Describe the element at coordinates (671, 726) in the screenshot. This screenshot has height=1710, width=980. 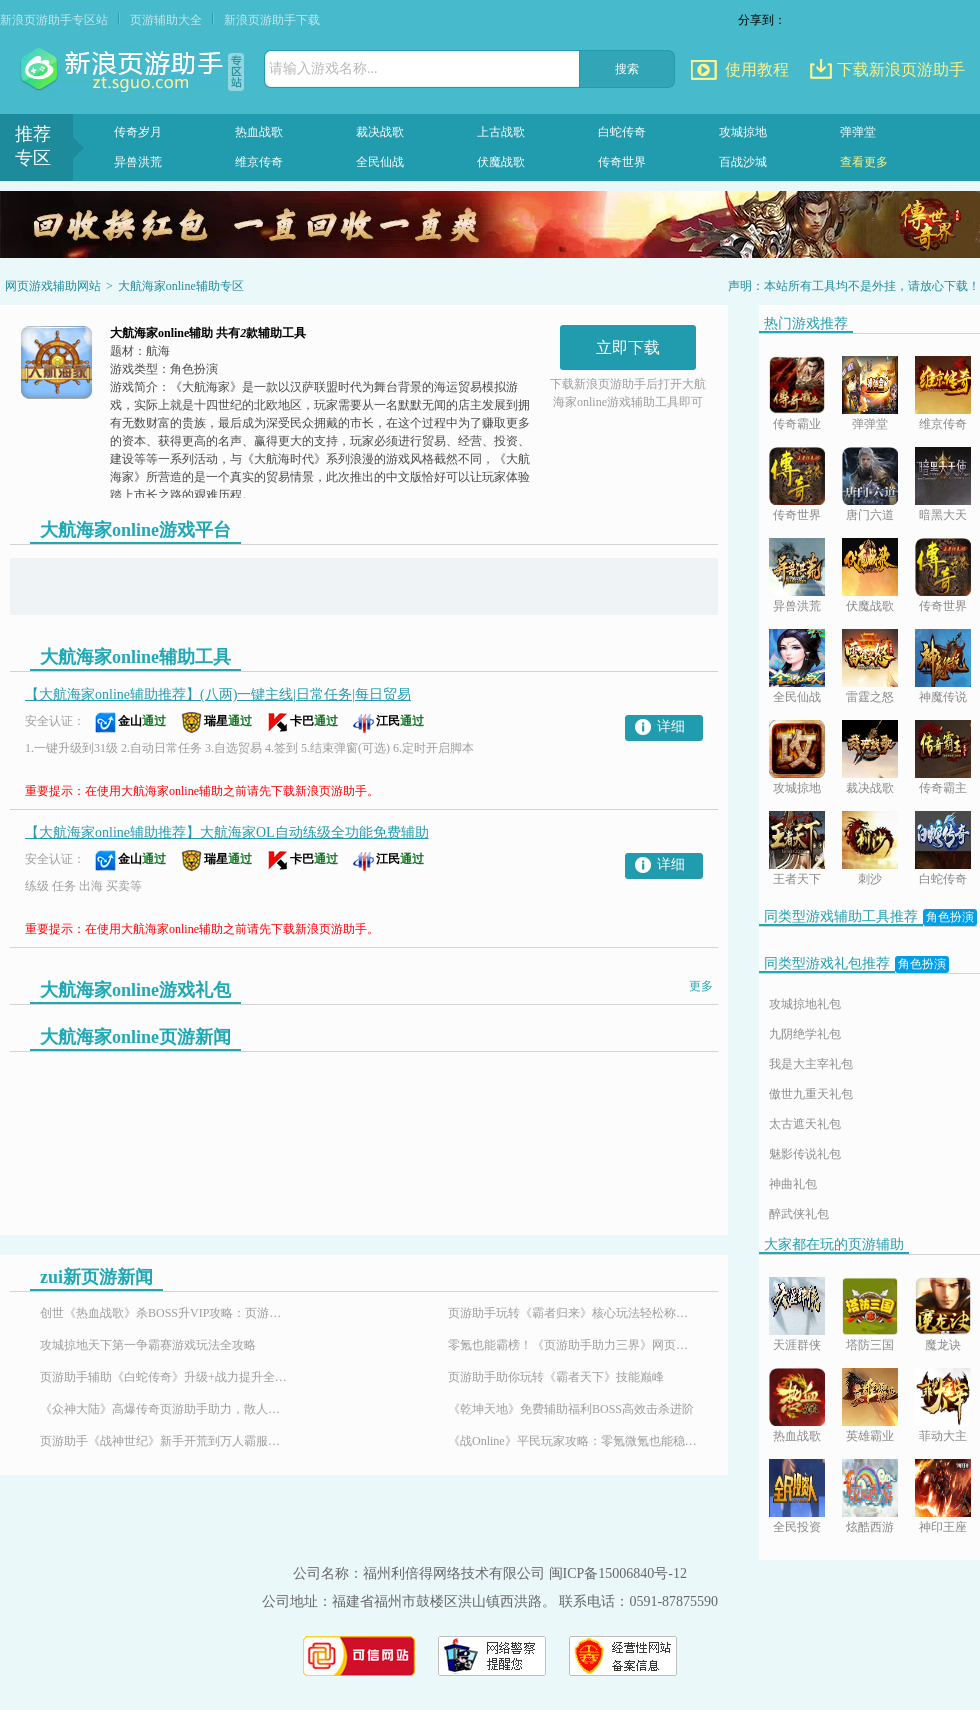
I see `详细` at that location.